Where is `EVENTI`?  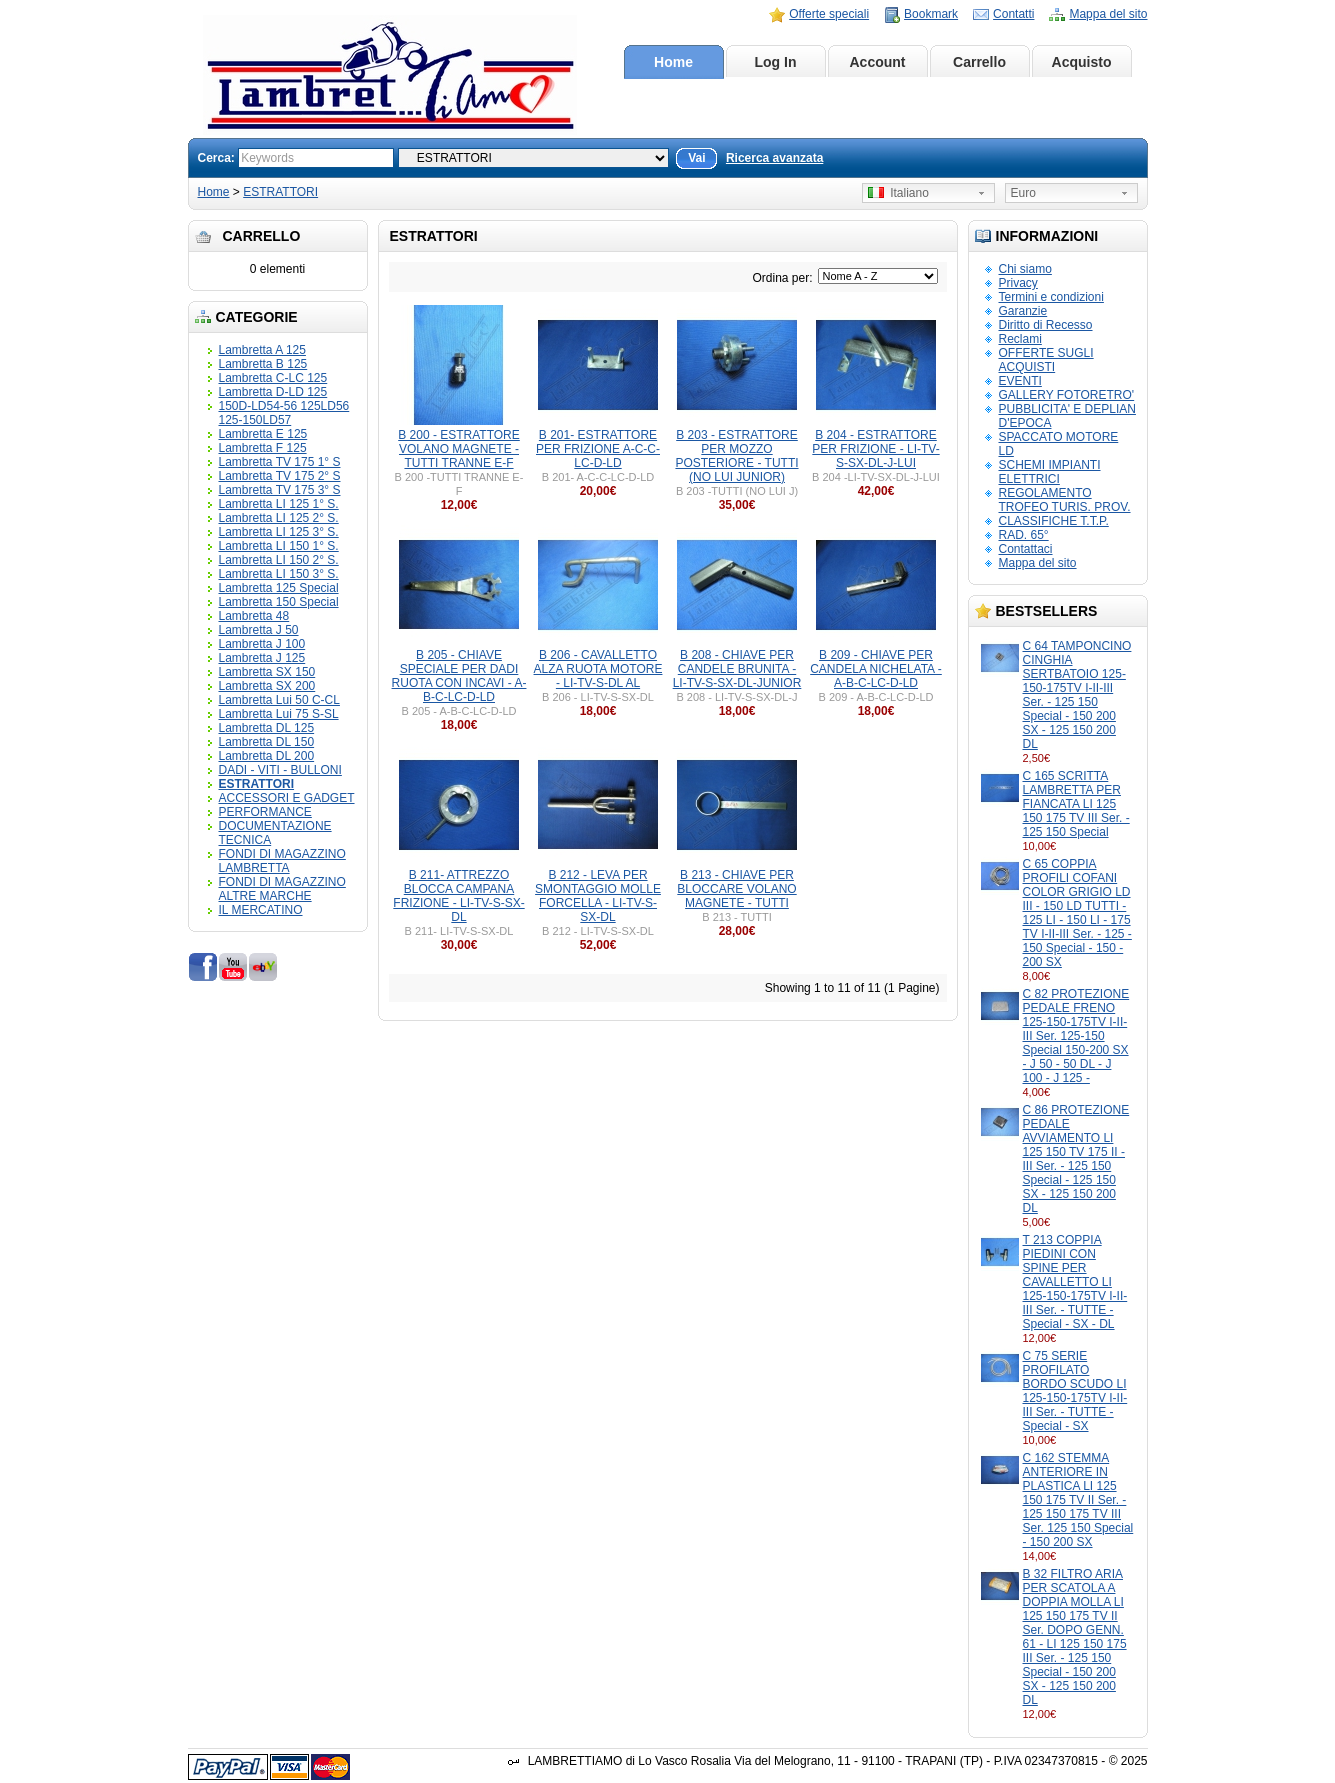 EVENTI is located at coordinates (1020, 381).